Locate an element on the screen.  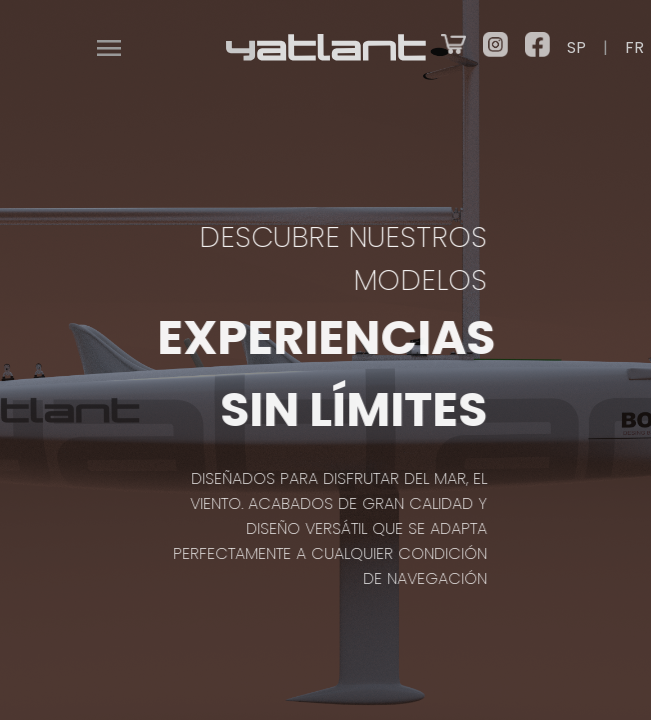
SP is located at coordinates (576, 47).